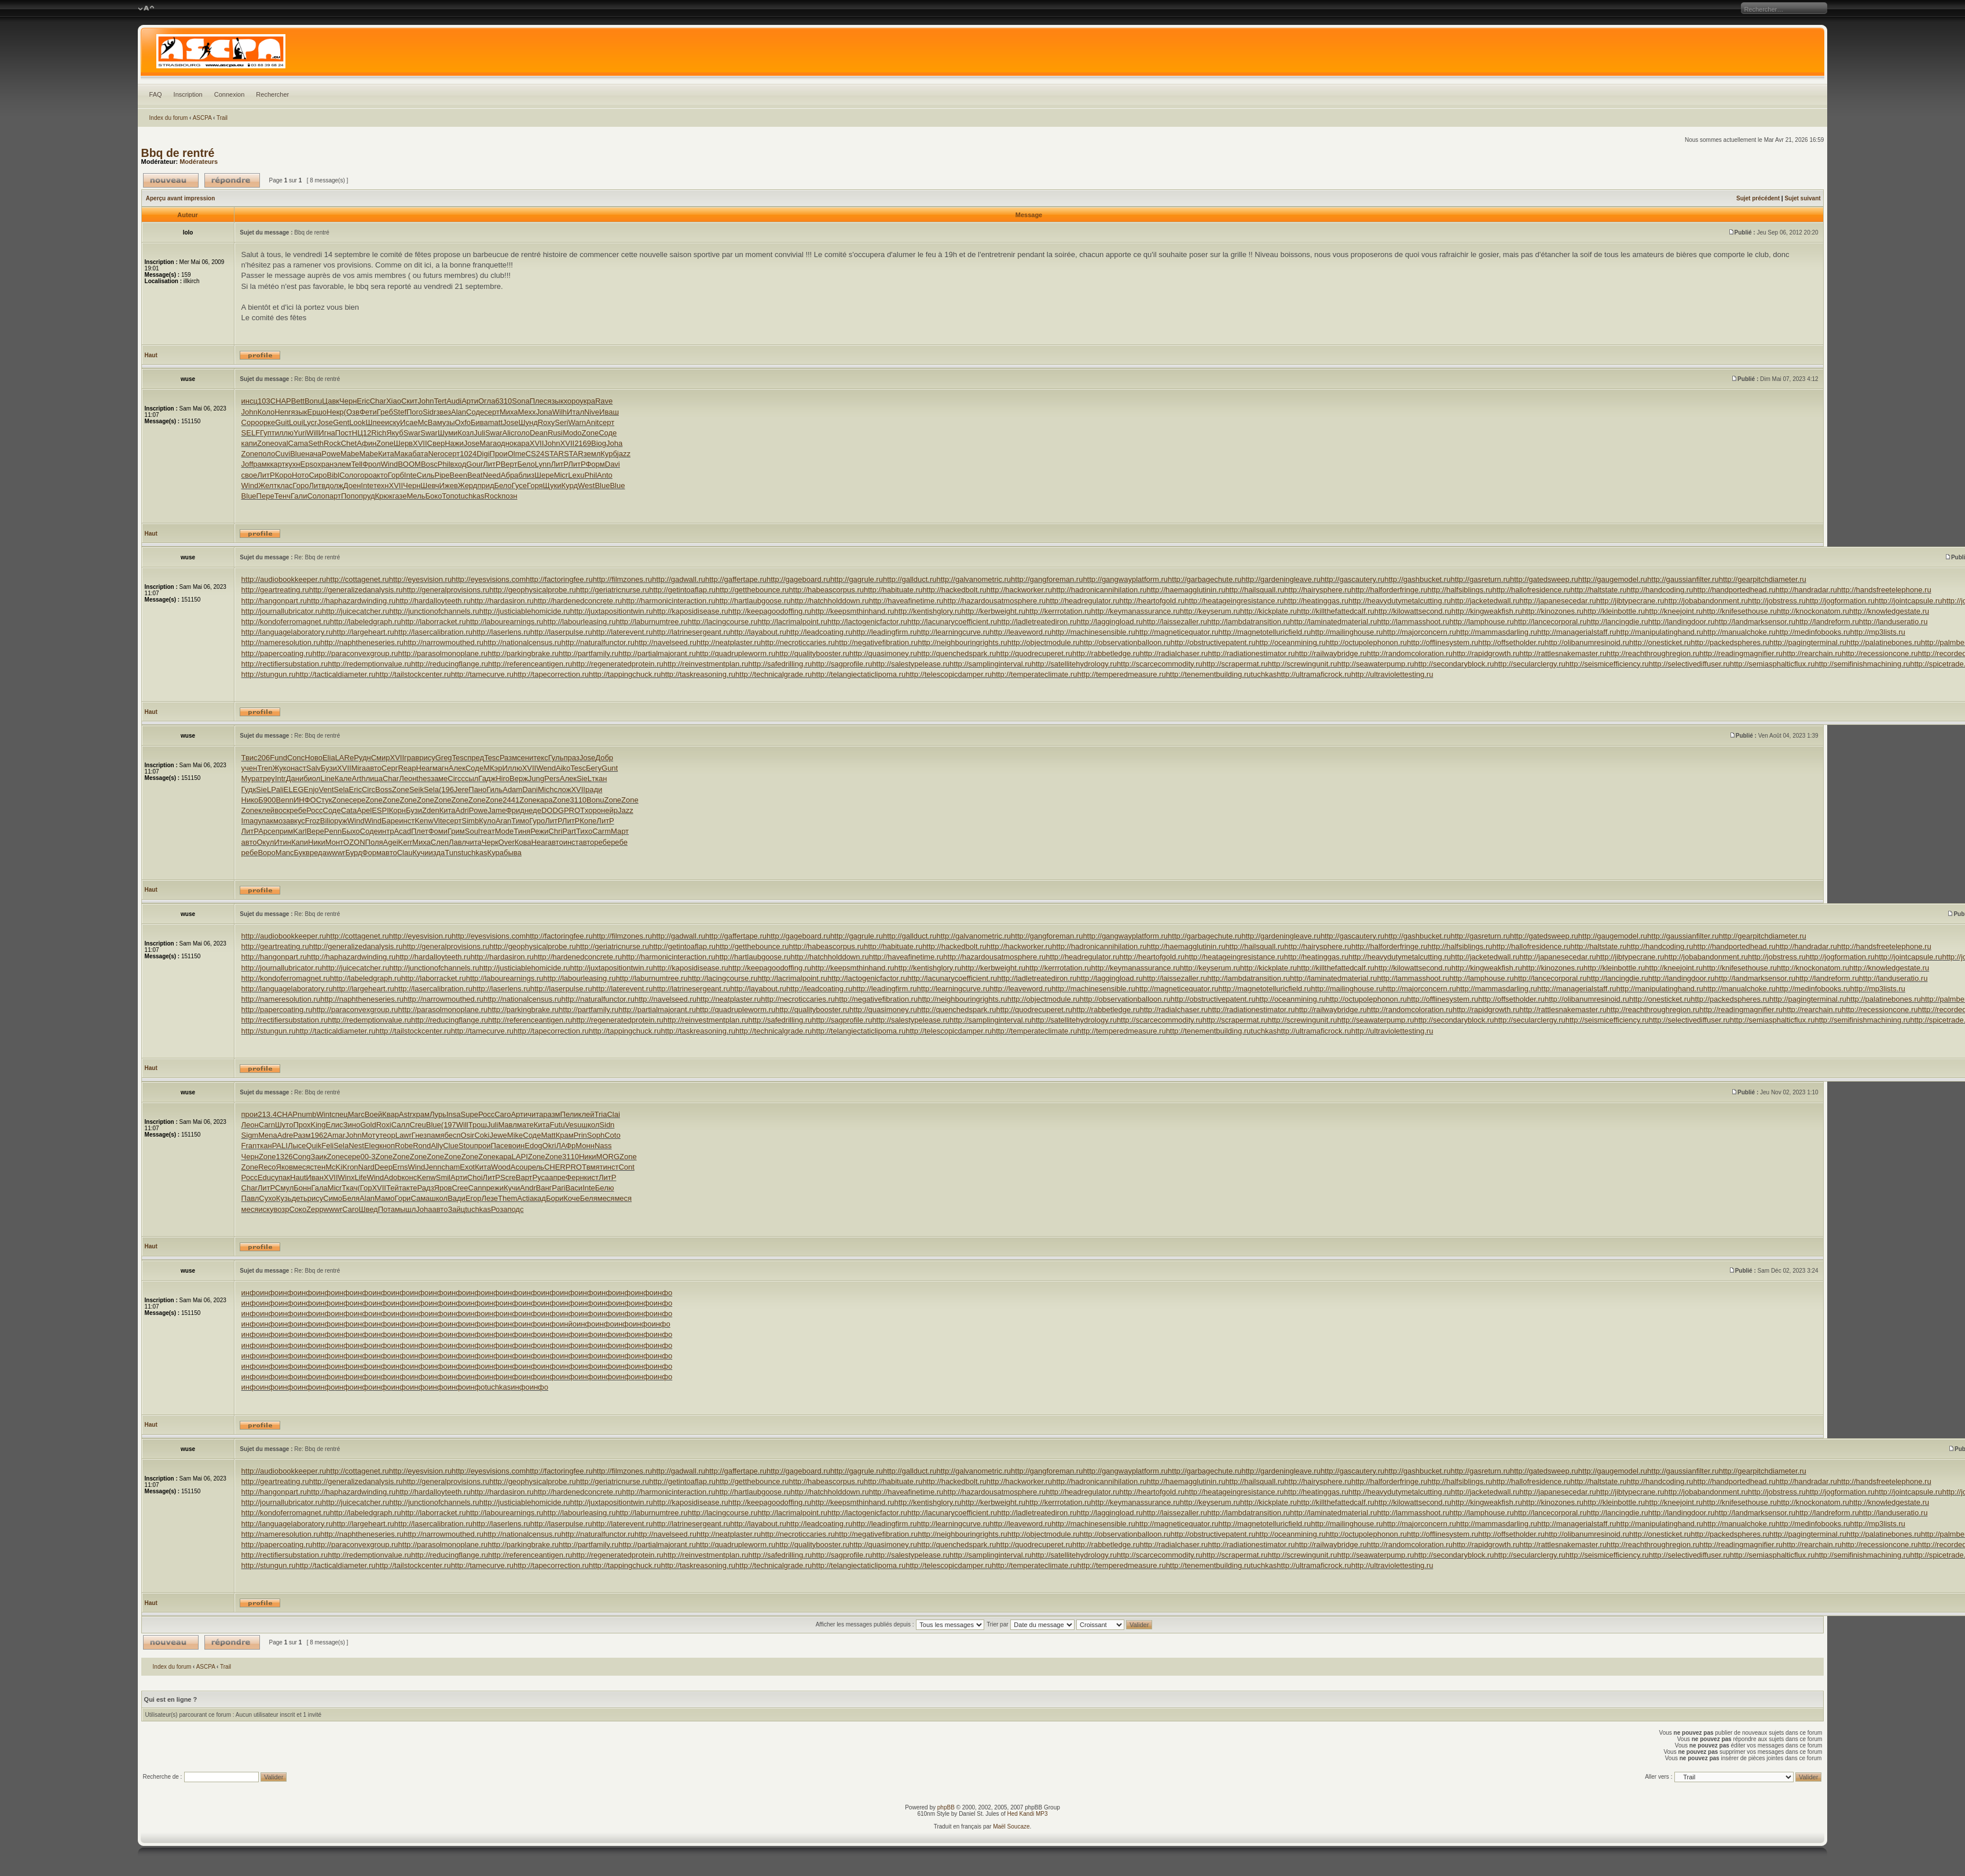 Image resolution: width=1965 pixels, height=1876 pixels. Describe the element at coordinates (334, 485) in the screenshot. I see `долж` at that location.